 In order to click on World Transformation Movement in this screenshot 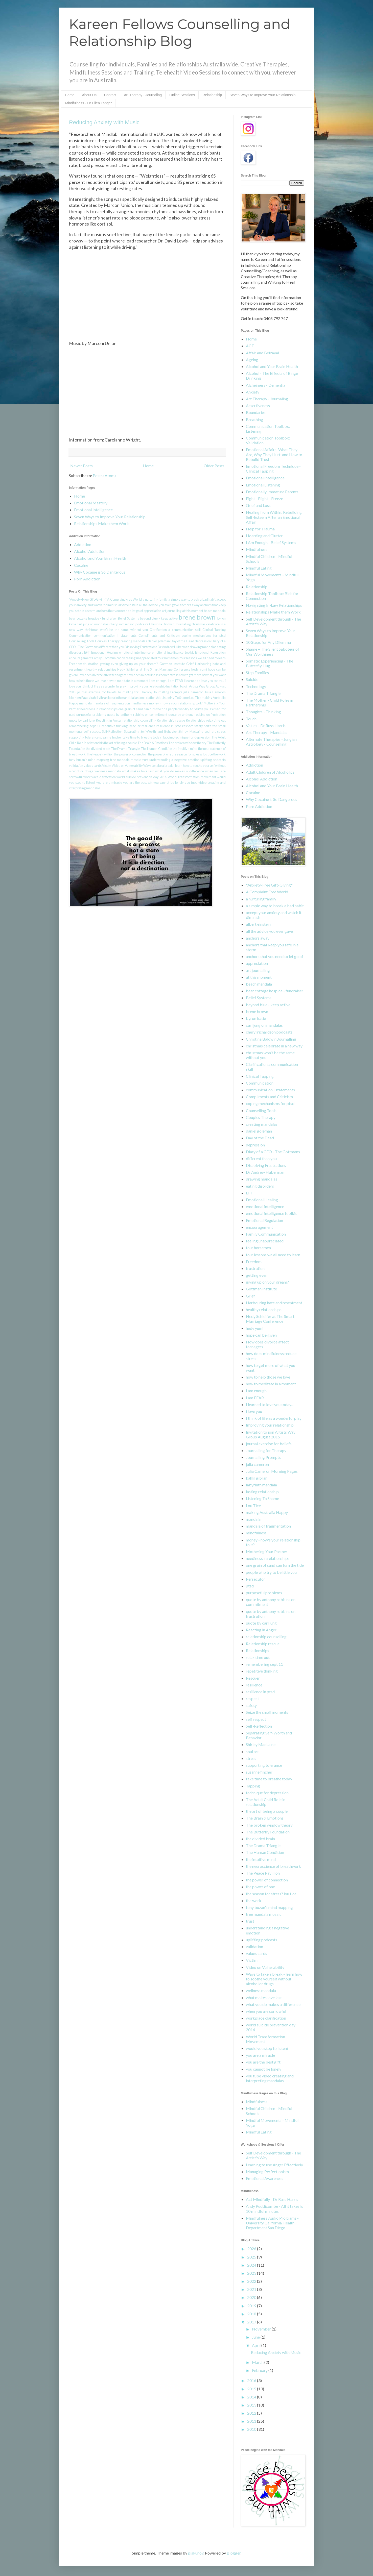, I will do `click(192, 777)`.